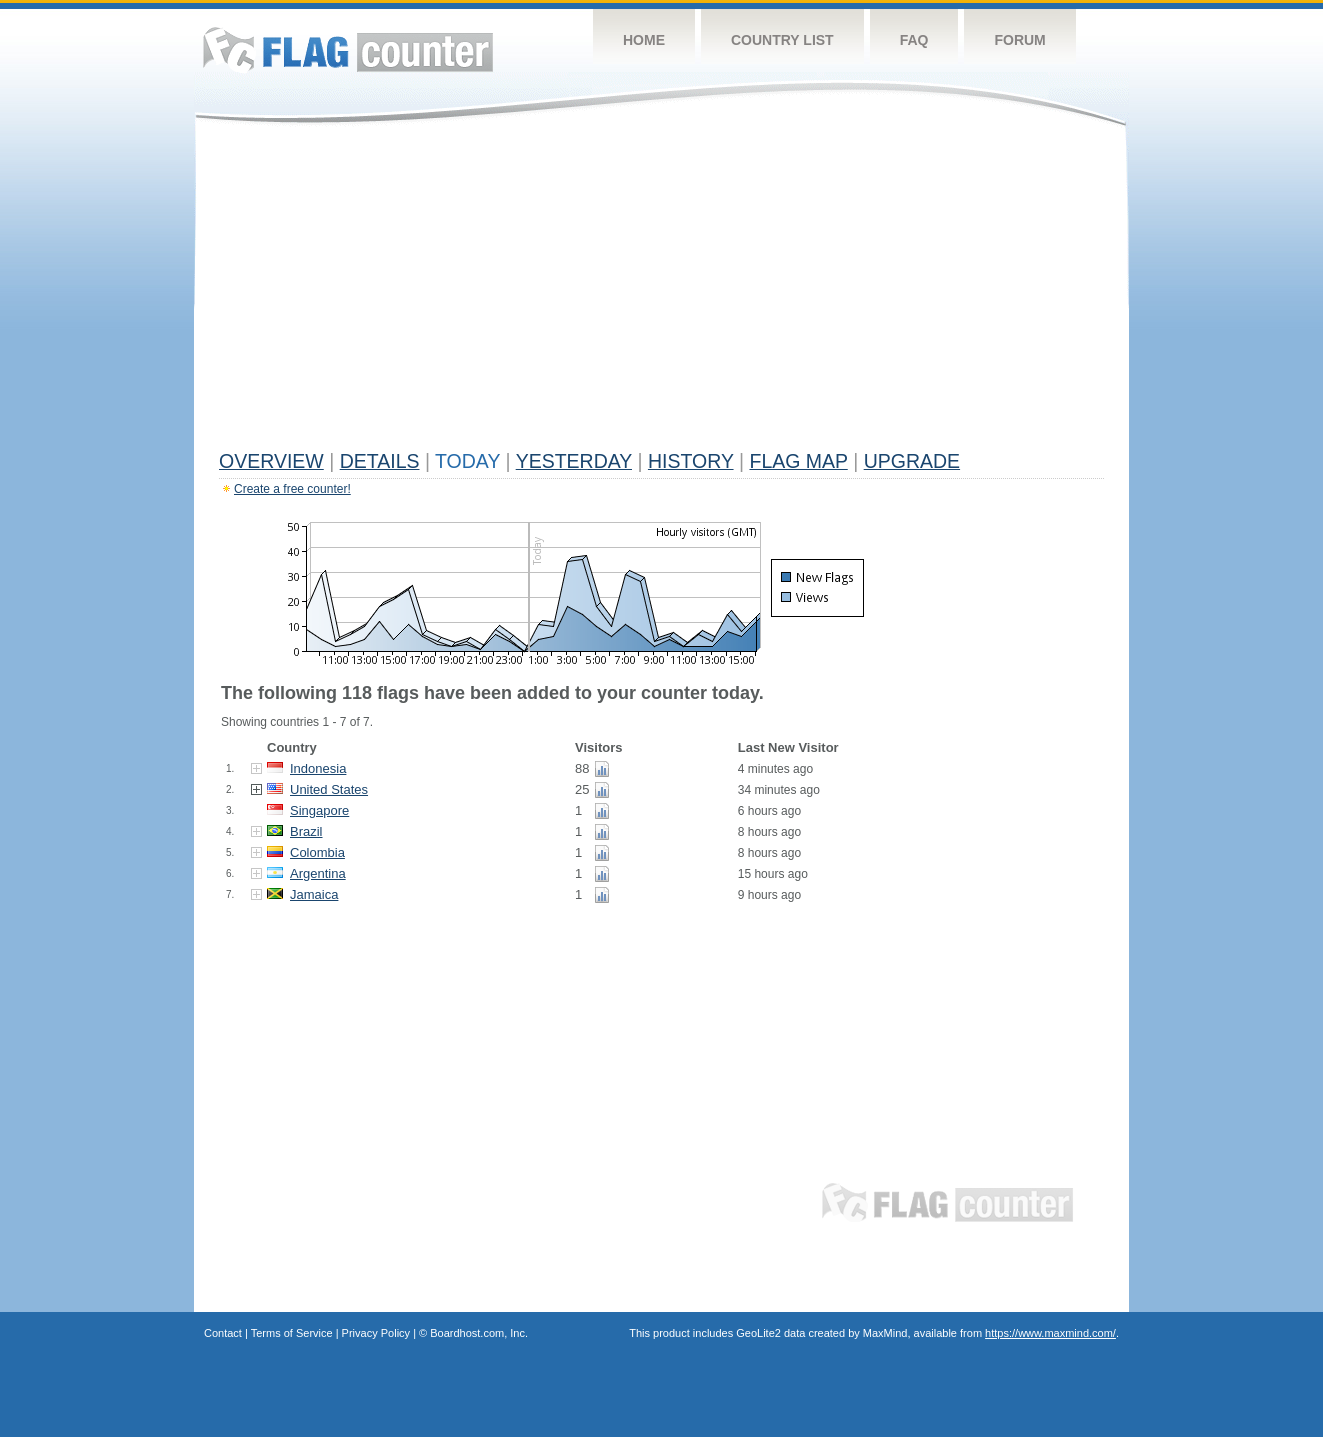  Describe the element at coordinates (376, 1333) in the screenshot. I see `Privacy Policy` at that location.